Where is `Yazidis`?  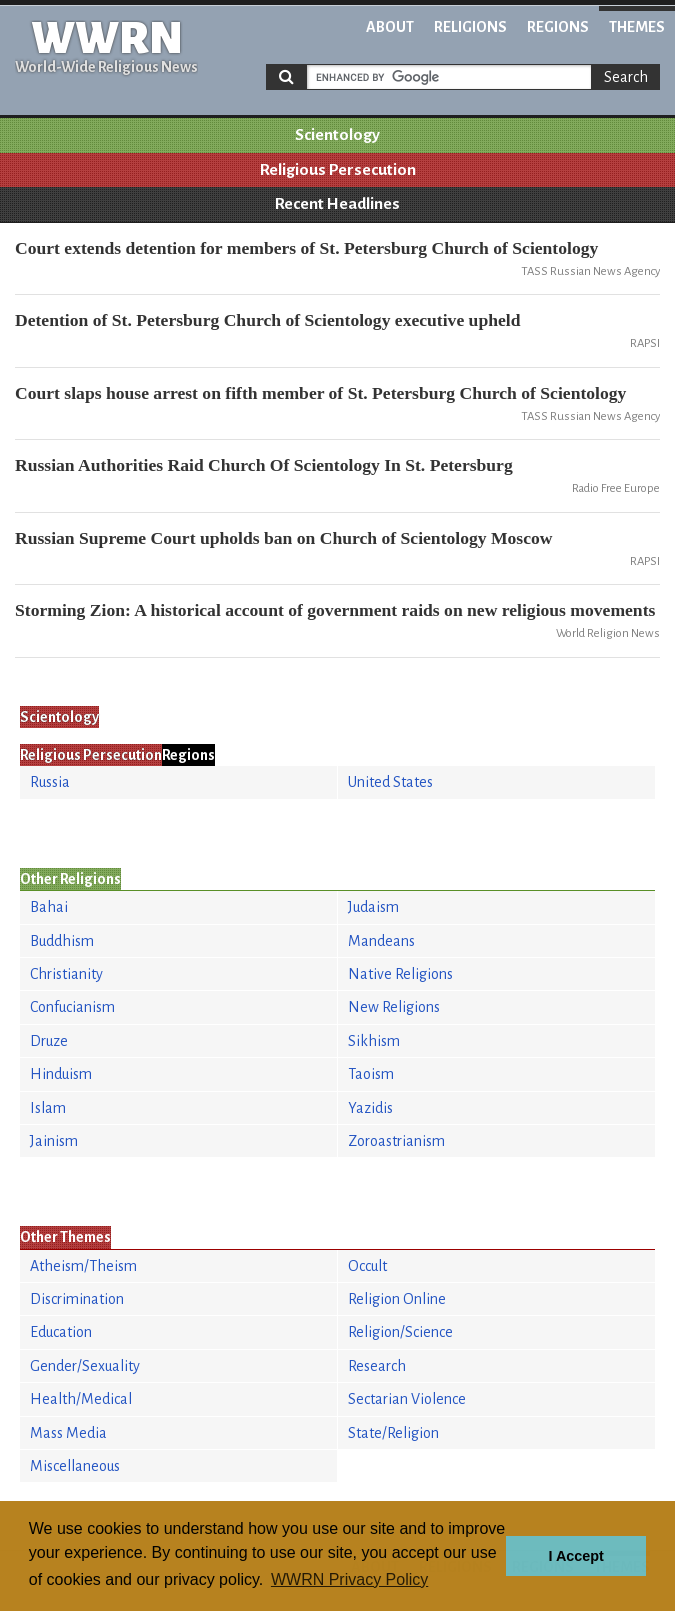
Yazidis is located at coordinates (370, 1108).